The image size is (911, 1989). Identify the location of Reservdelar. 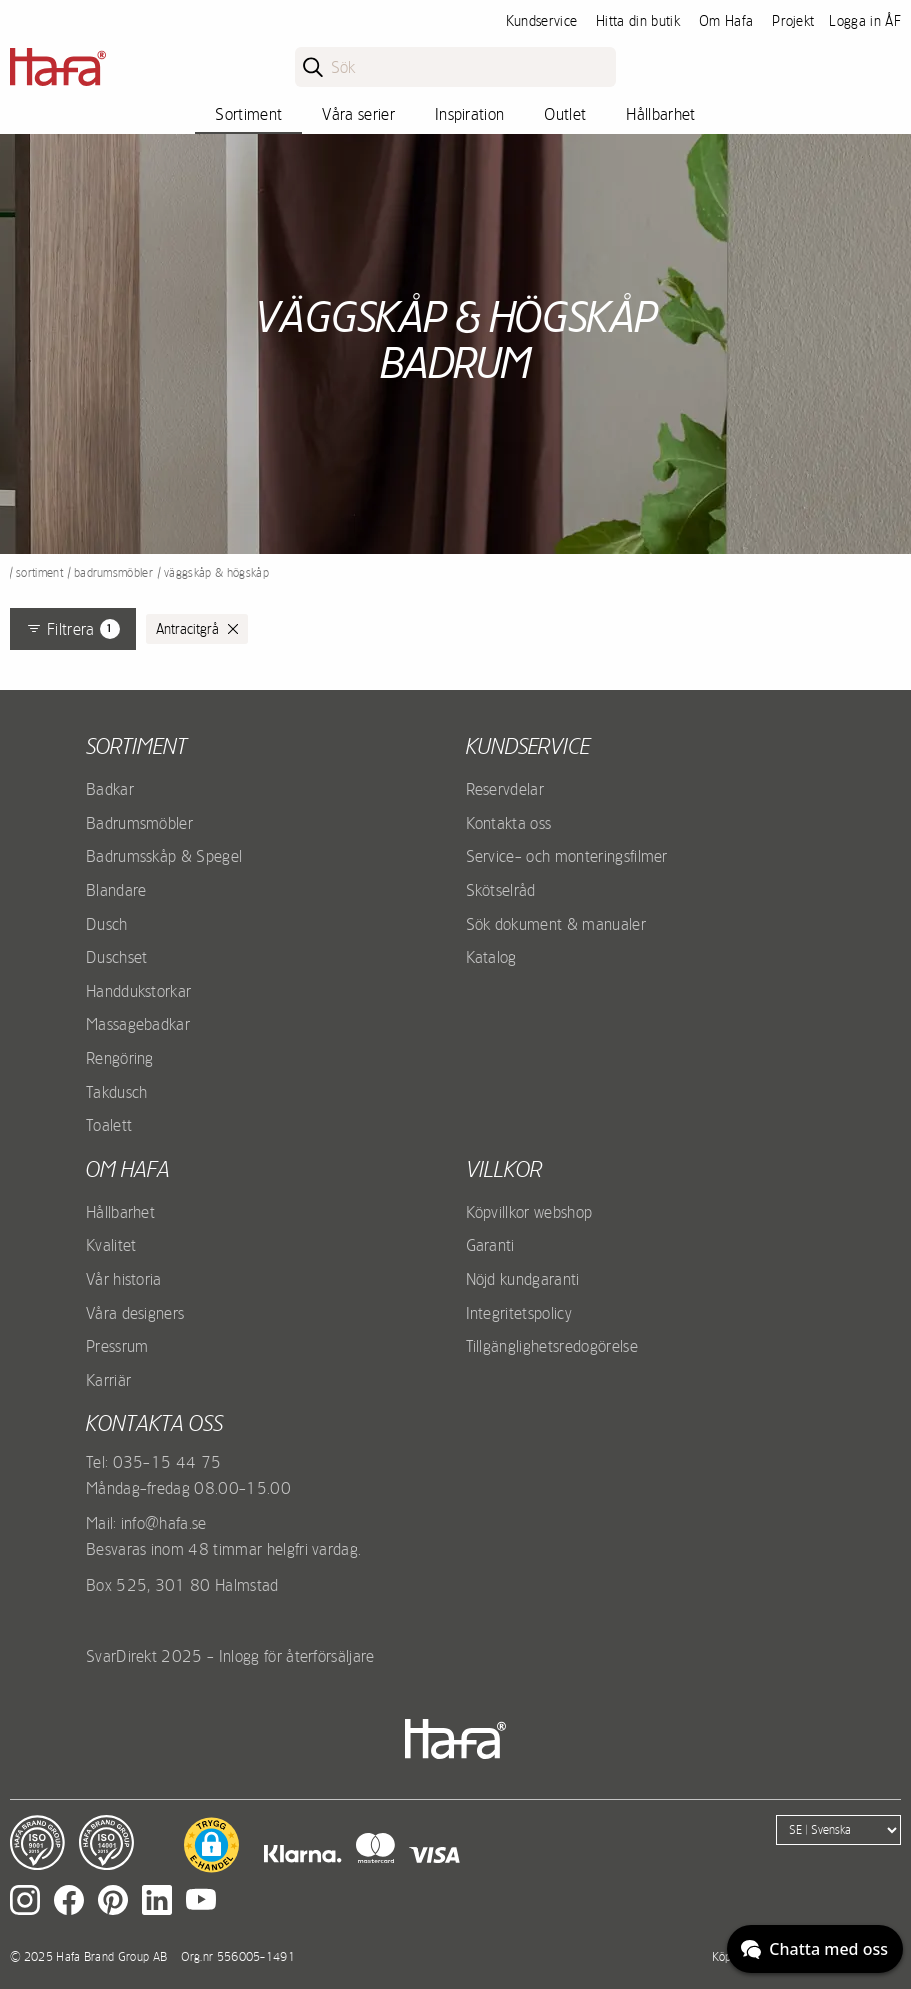
(505, 789).